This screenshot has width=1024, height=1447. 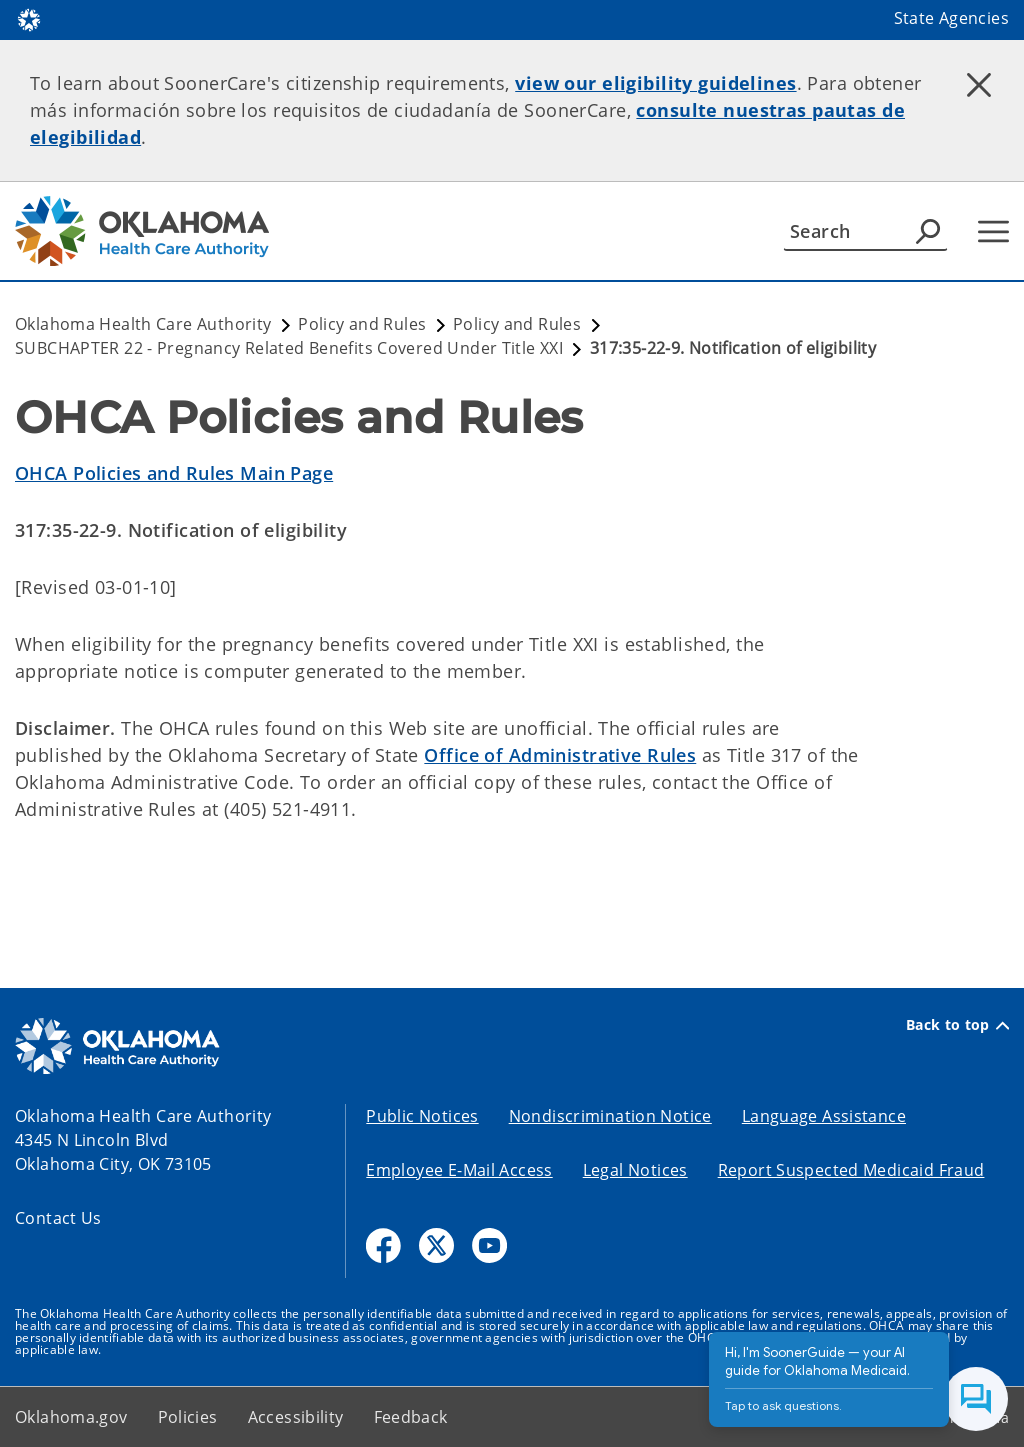 I want to click on Back to top, so click(x=957, y=1025).